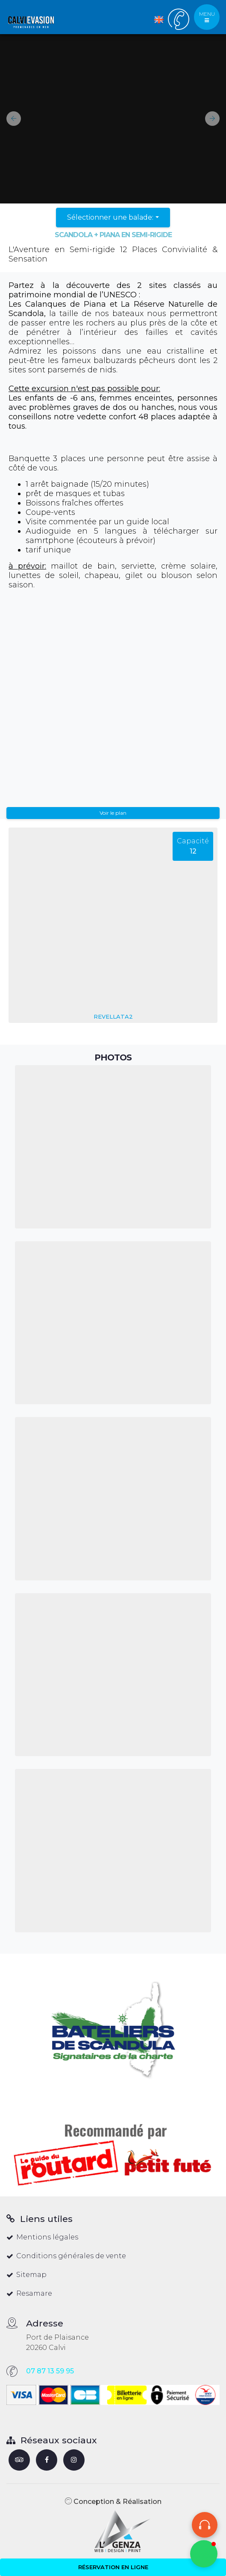  I want to click on Resamare, so click(29, 2293).